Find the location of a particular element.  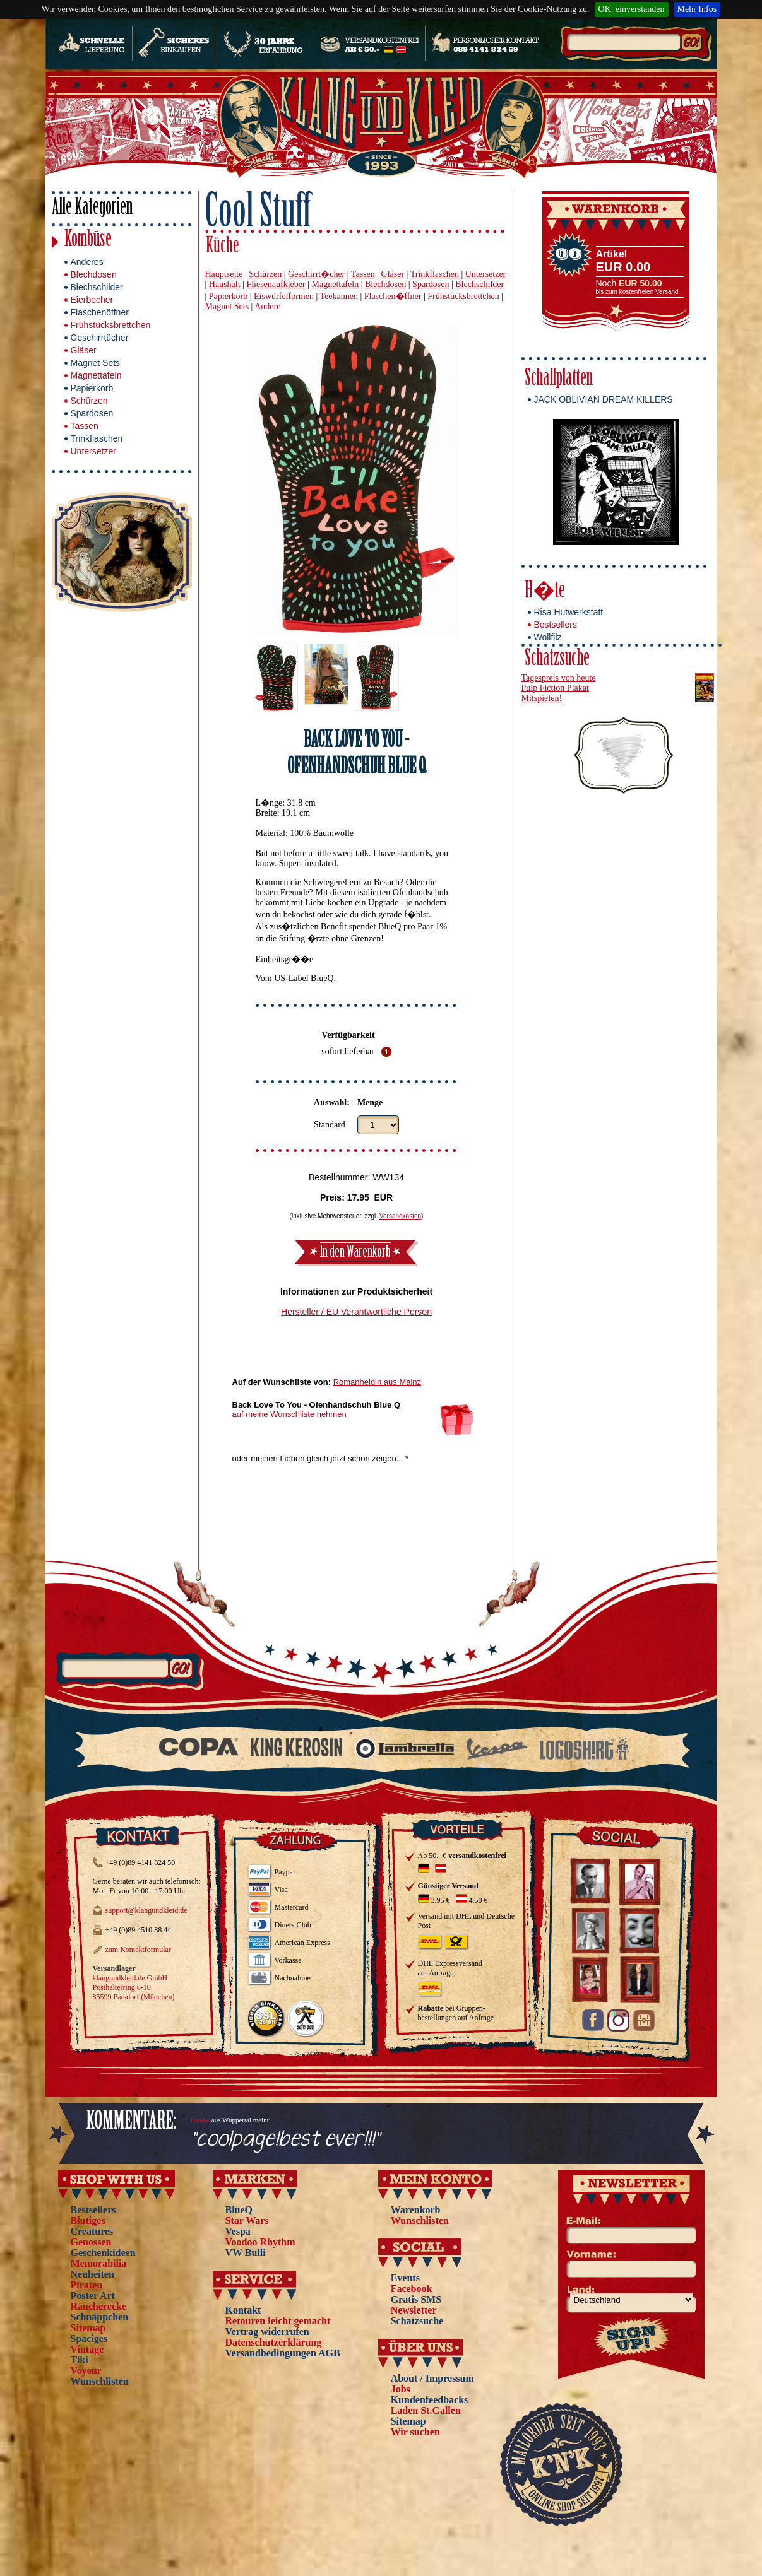

Schatzsuche is located at coordinates (557, 660).